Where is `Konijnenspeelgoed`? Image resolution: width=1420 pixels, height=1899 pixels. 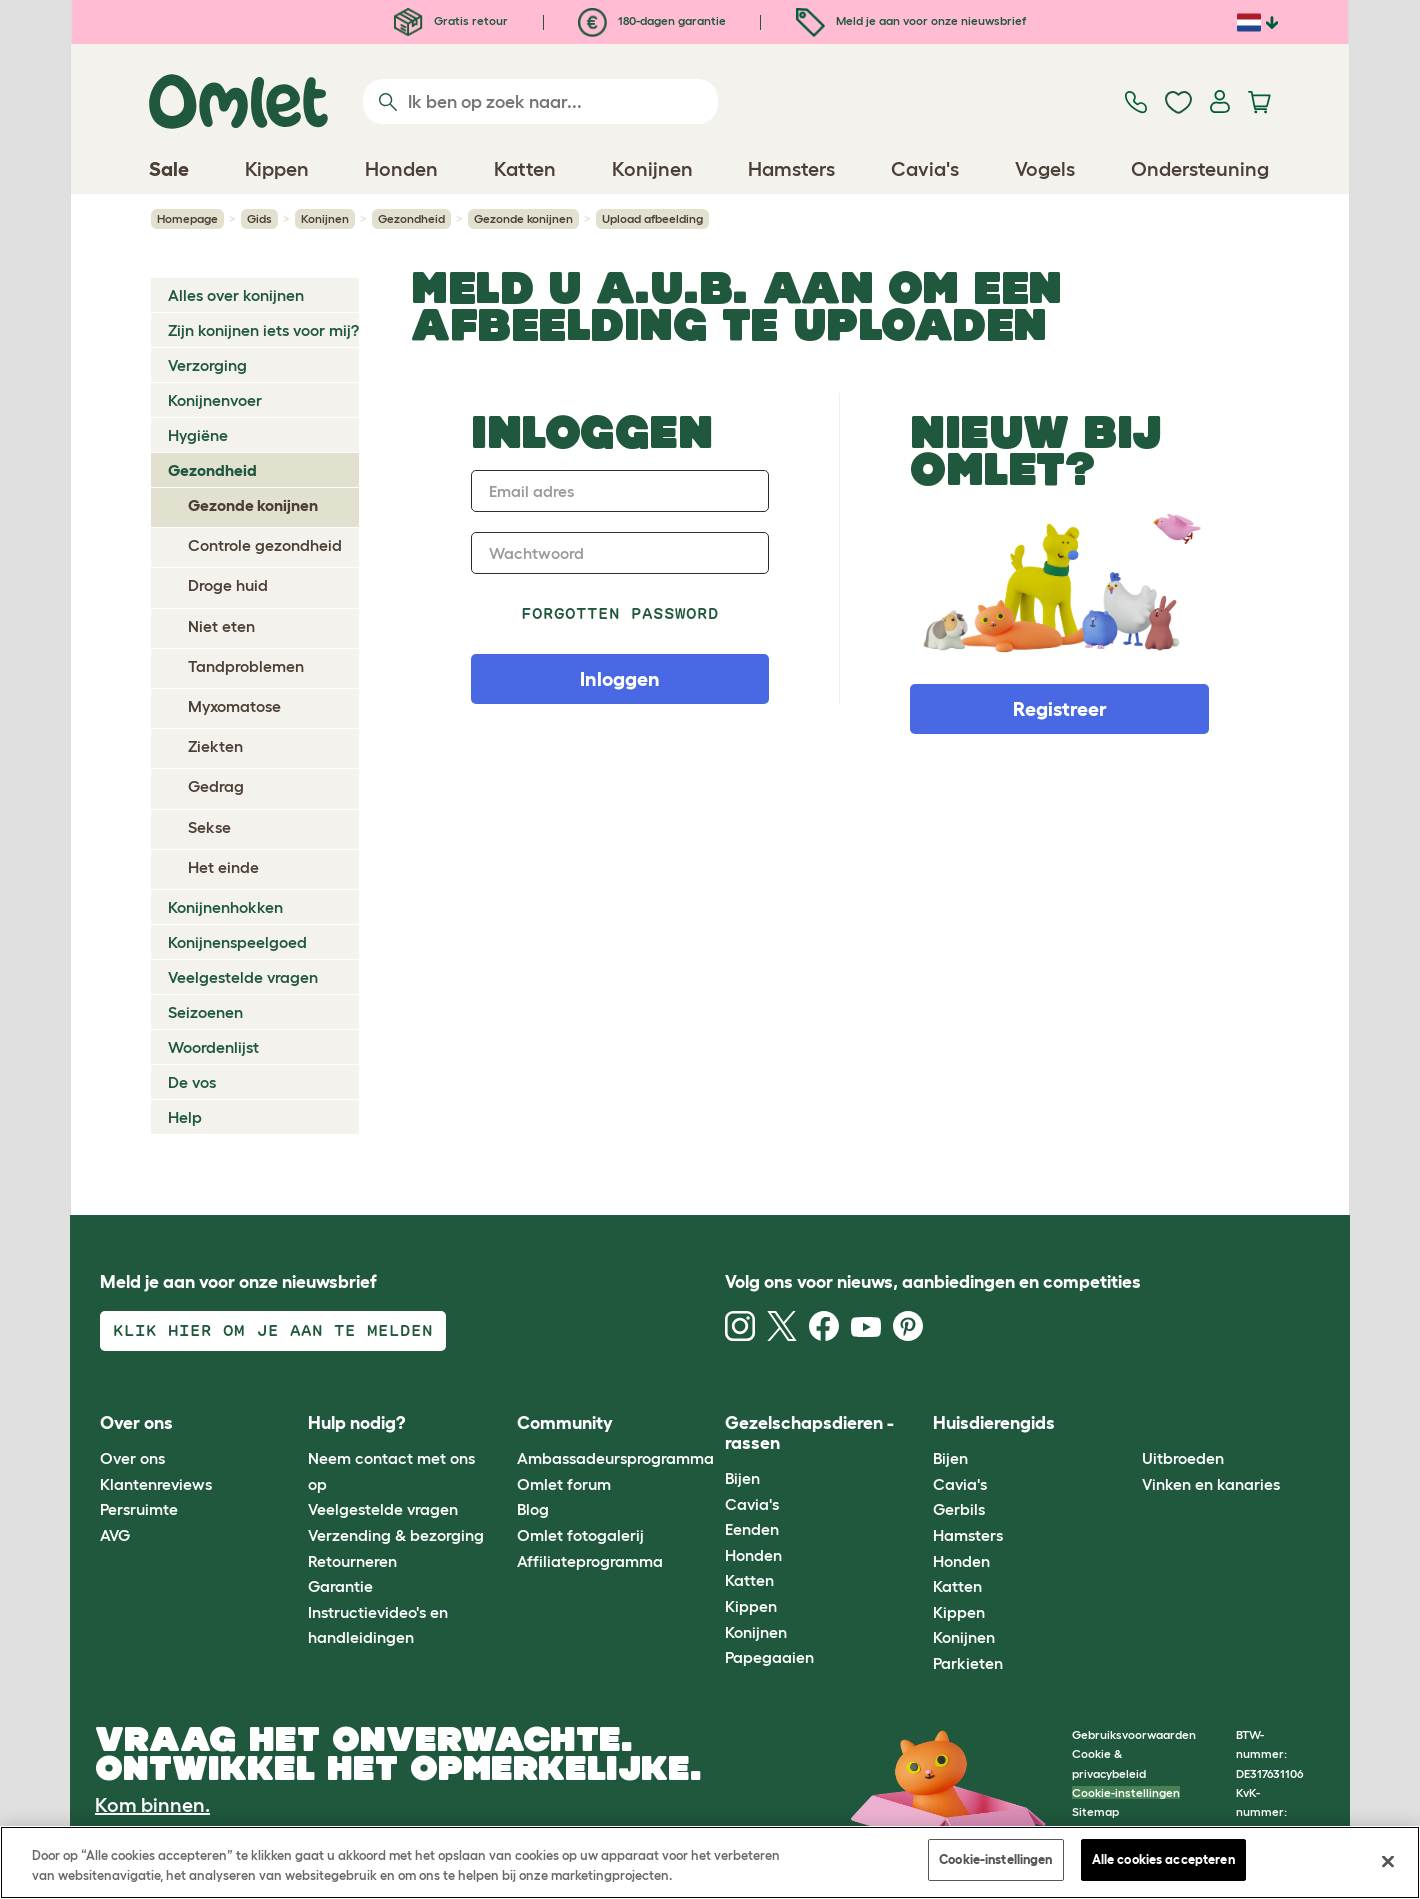
Konijnenspeelgoed is located at coordinates (237, 942).